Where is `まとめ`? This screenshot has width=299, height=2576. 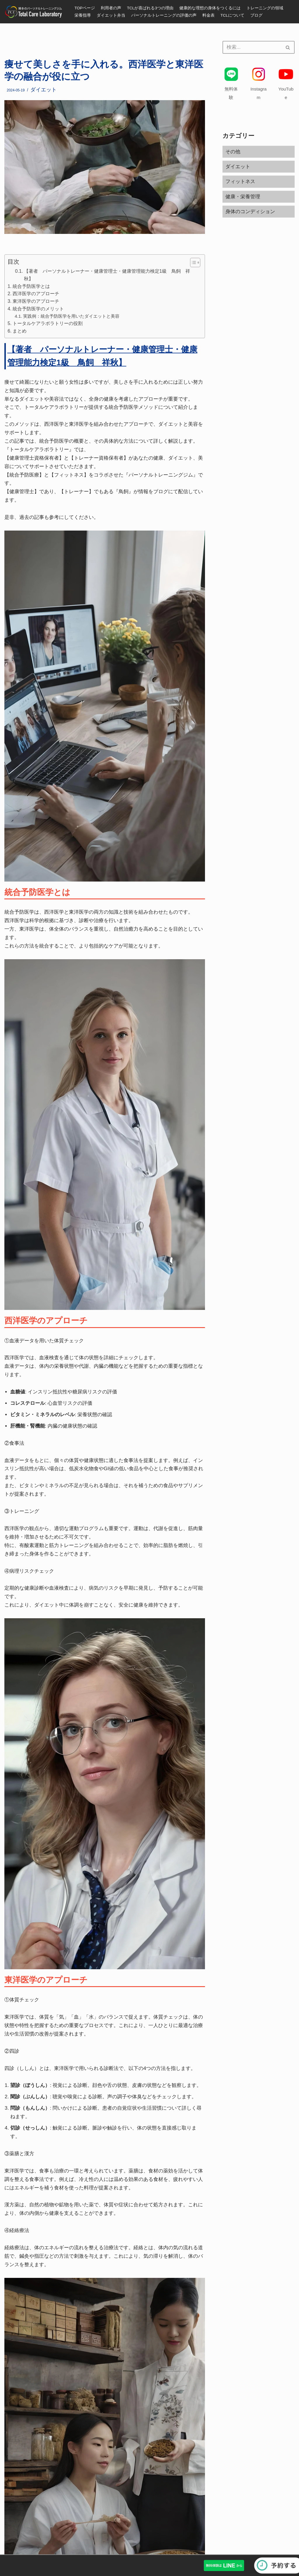
まとめ is located at coordinates (20, 330).